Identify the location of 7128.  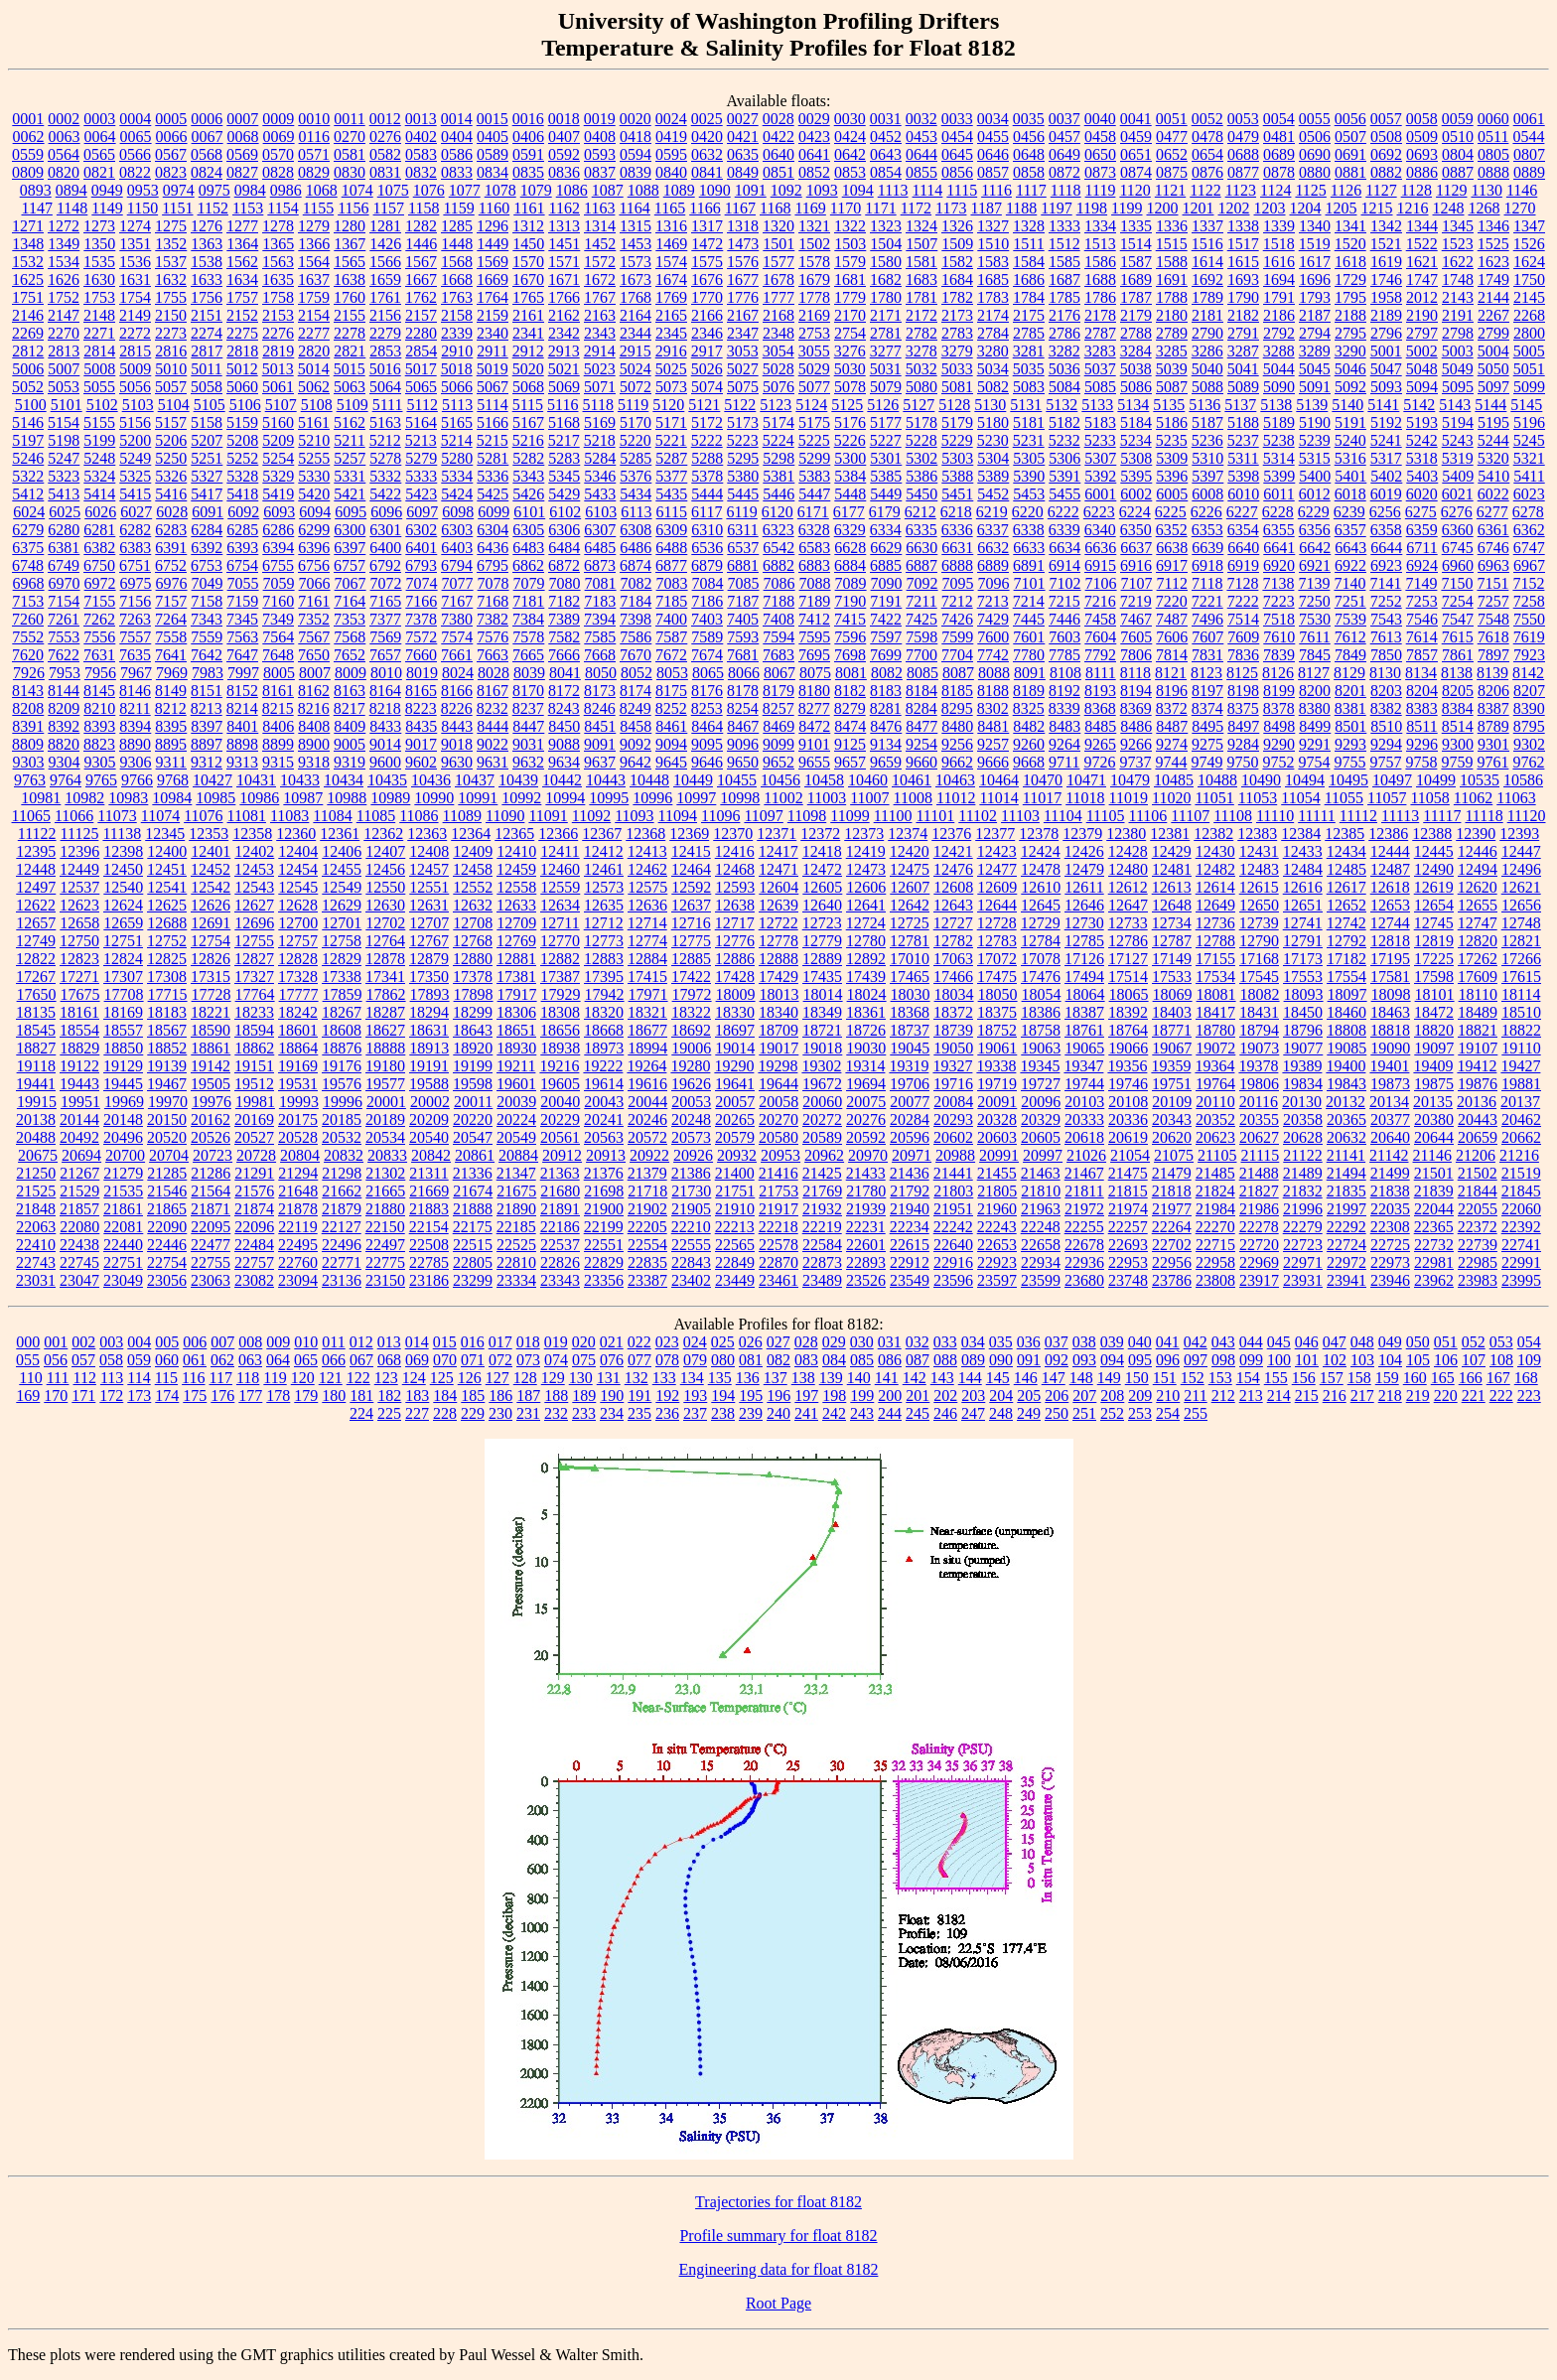
(1242, 583).